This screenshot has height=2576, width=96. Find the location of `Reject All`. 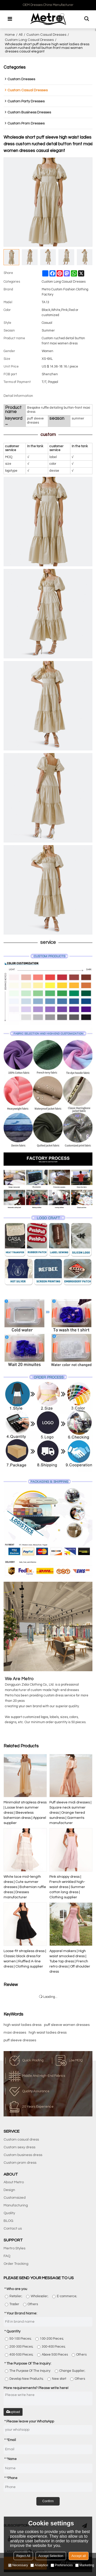

Reject All is located at coordinates (23, 2556).